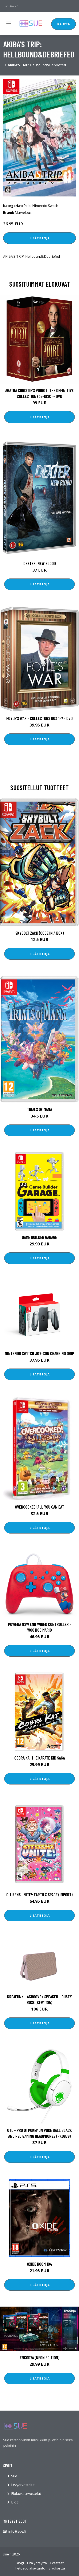 This screenshot has height=2576, width=79. What do you see at coordinates (39, 1237) in the screenshot?
I see `Game Builder Garage` at bounding box center [39, 1237].